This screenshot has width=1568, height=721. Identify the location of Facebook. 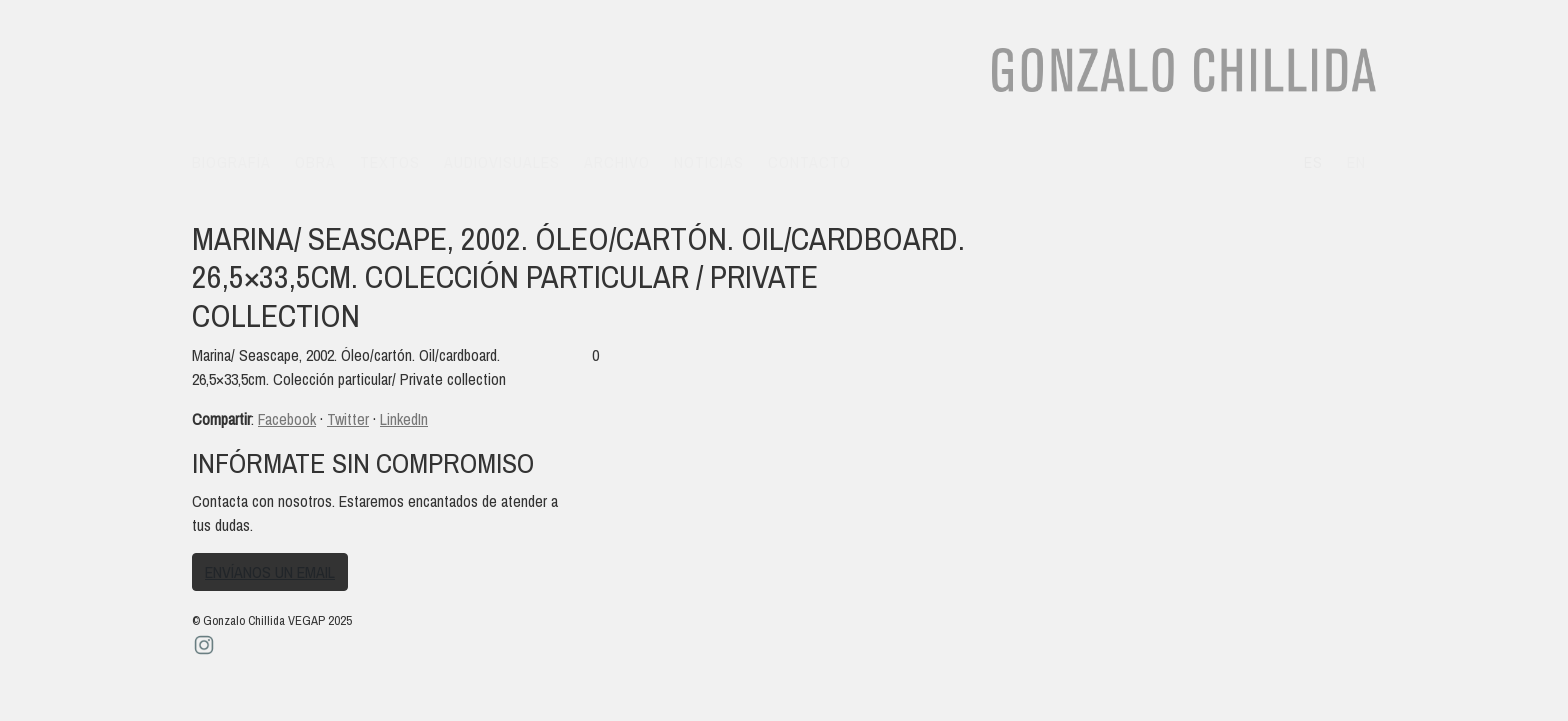
(287, 419).